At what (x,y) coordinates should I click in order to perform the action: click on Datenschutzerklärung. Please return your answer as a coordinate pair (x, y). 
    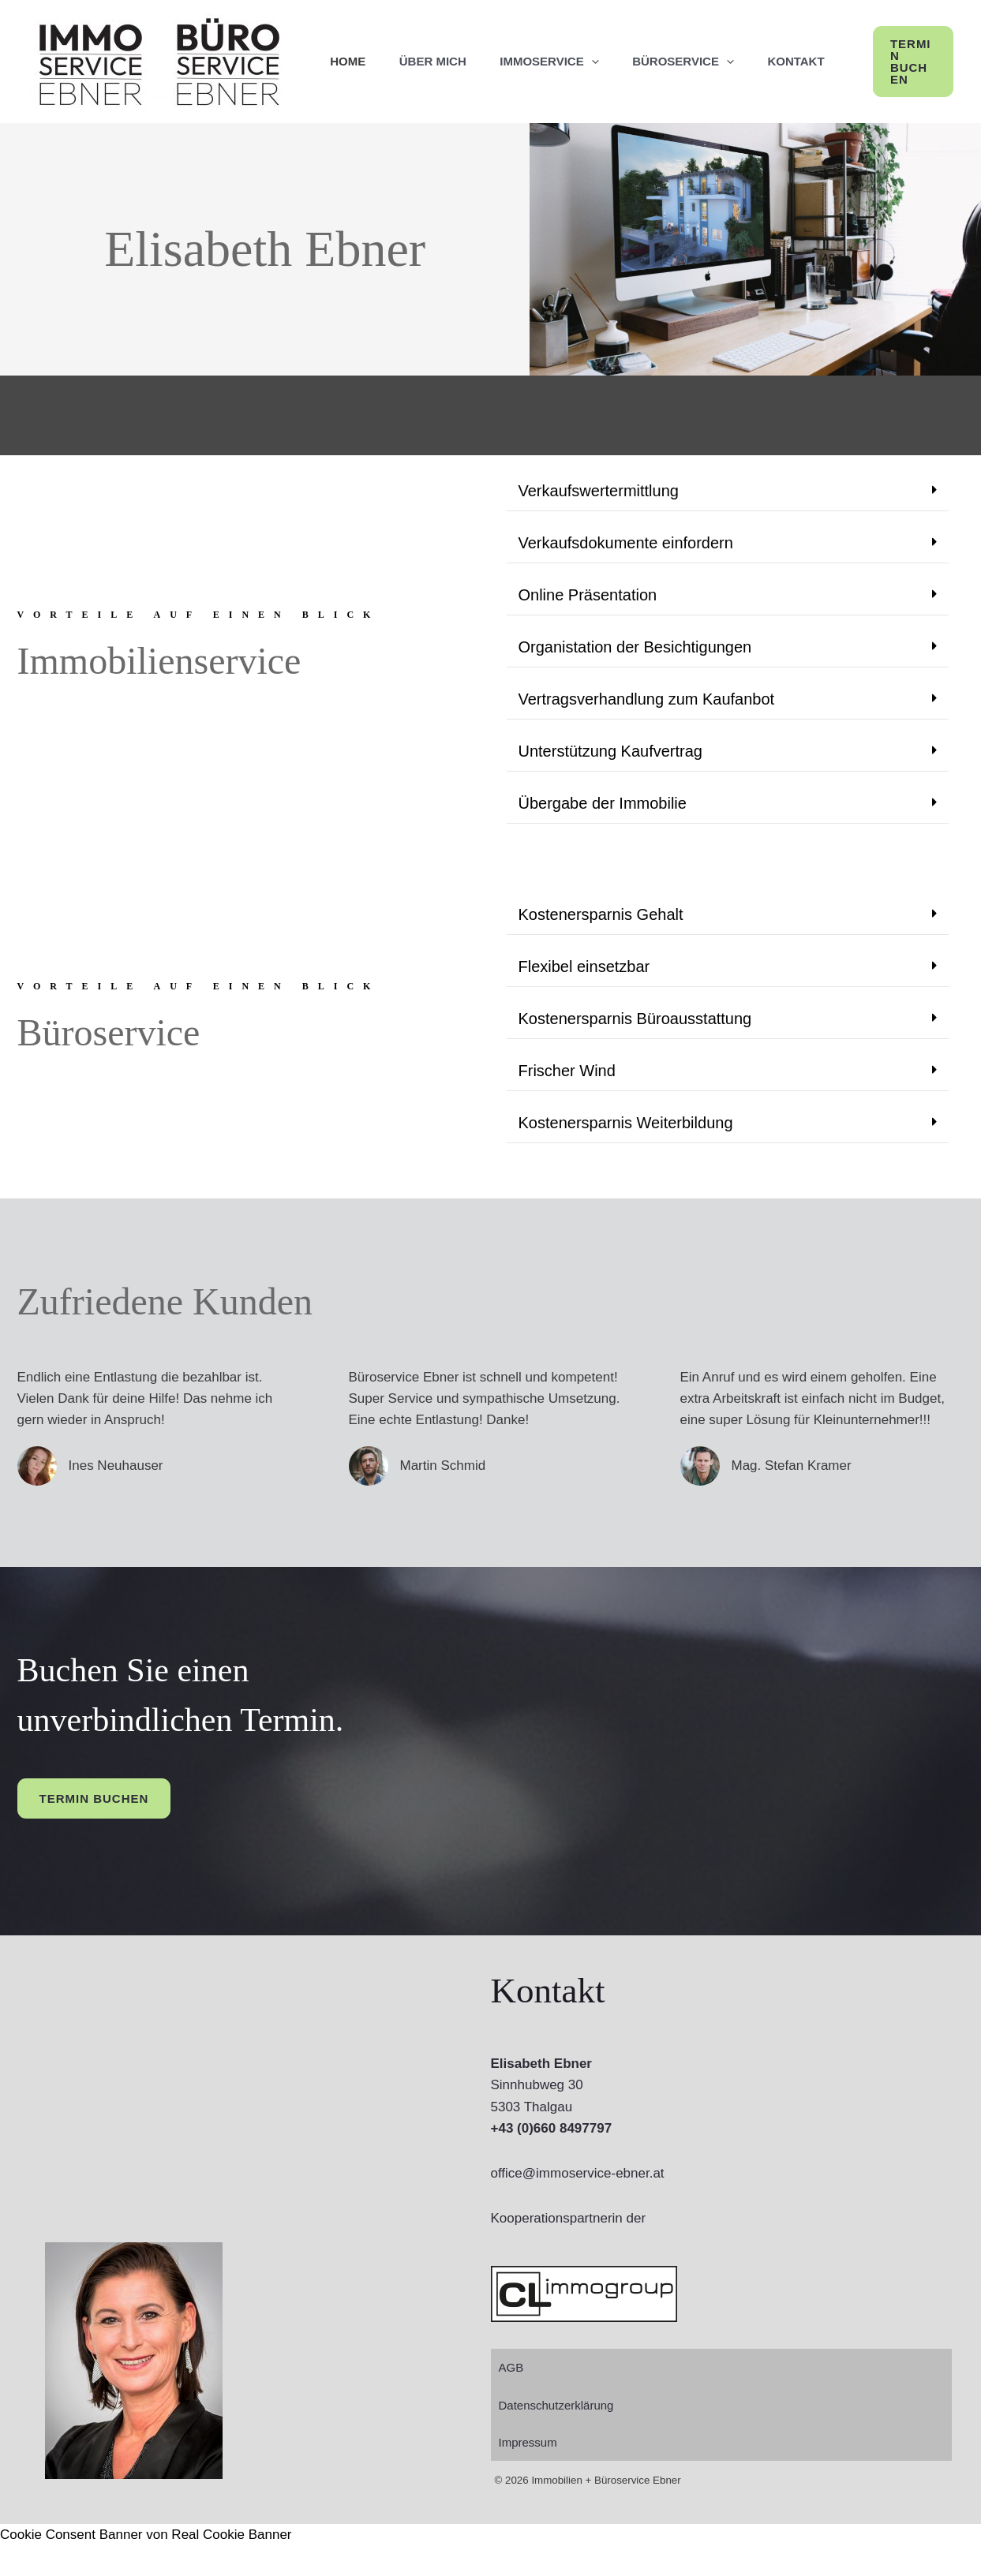
    Looking at the image, I should click on (556, 2436).